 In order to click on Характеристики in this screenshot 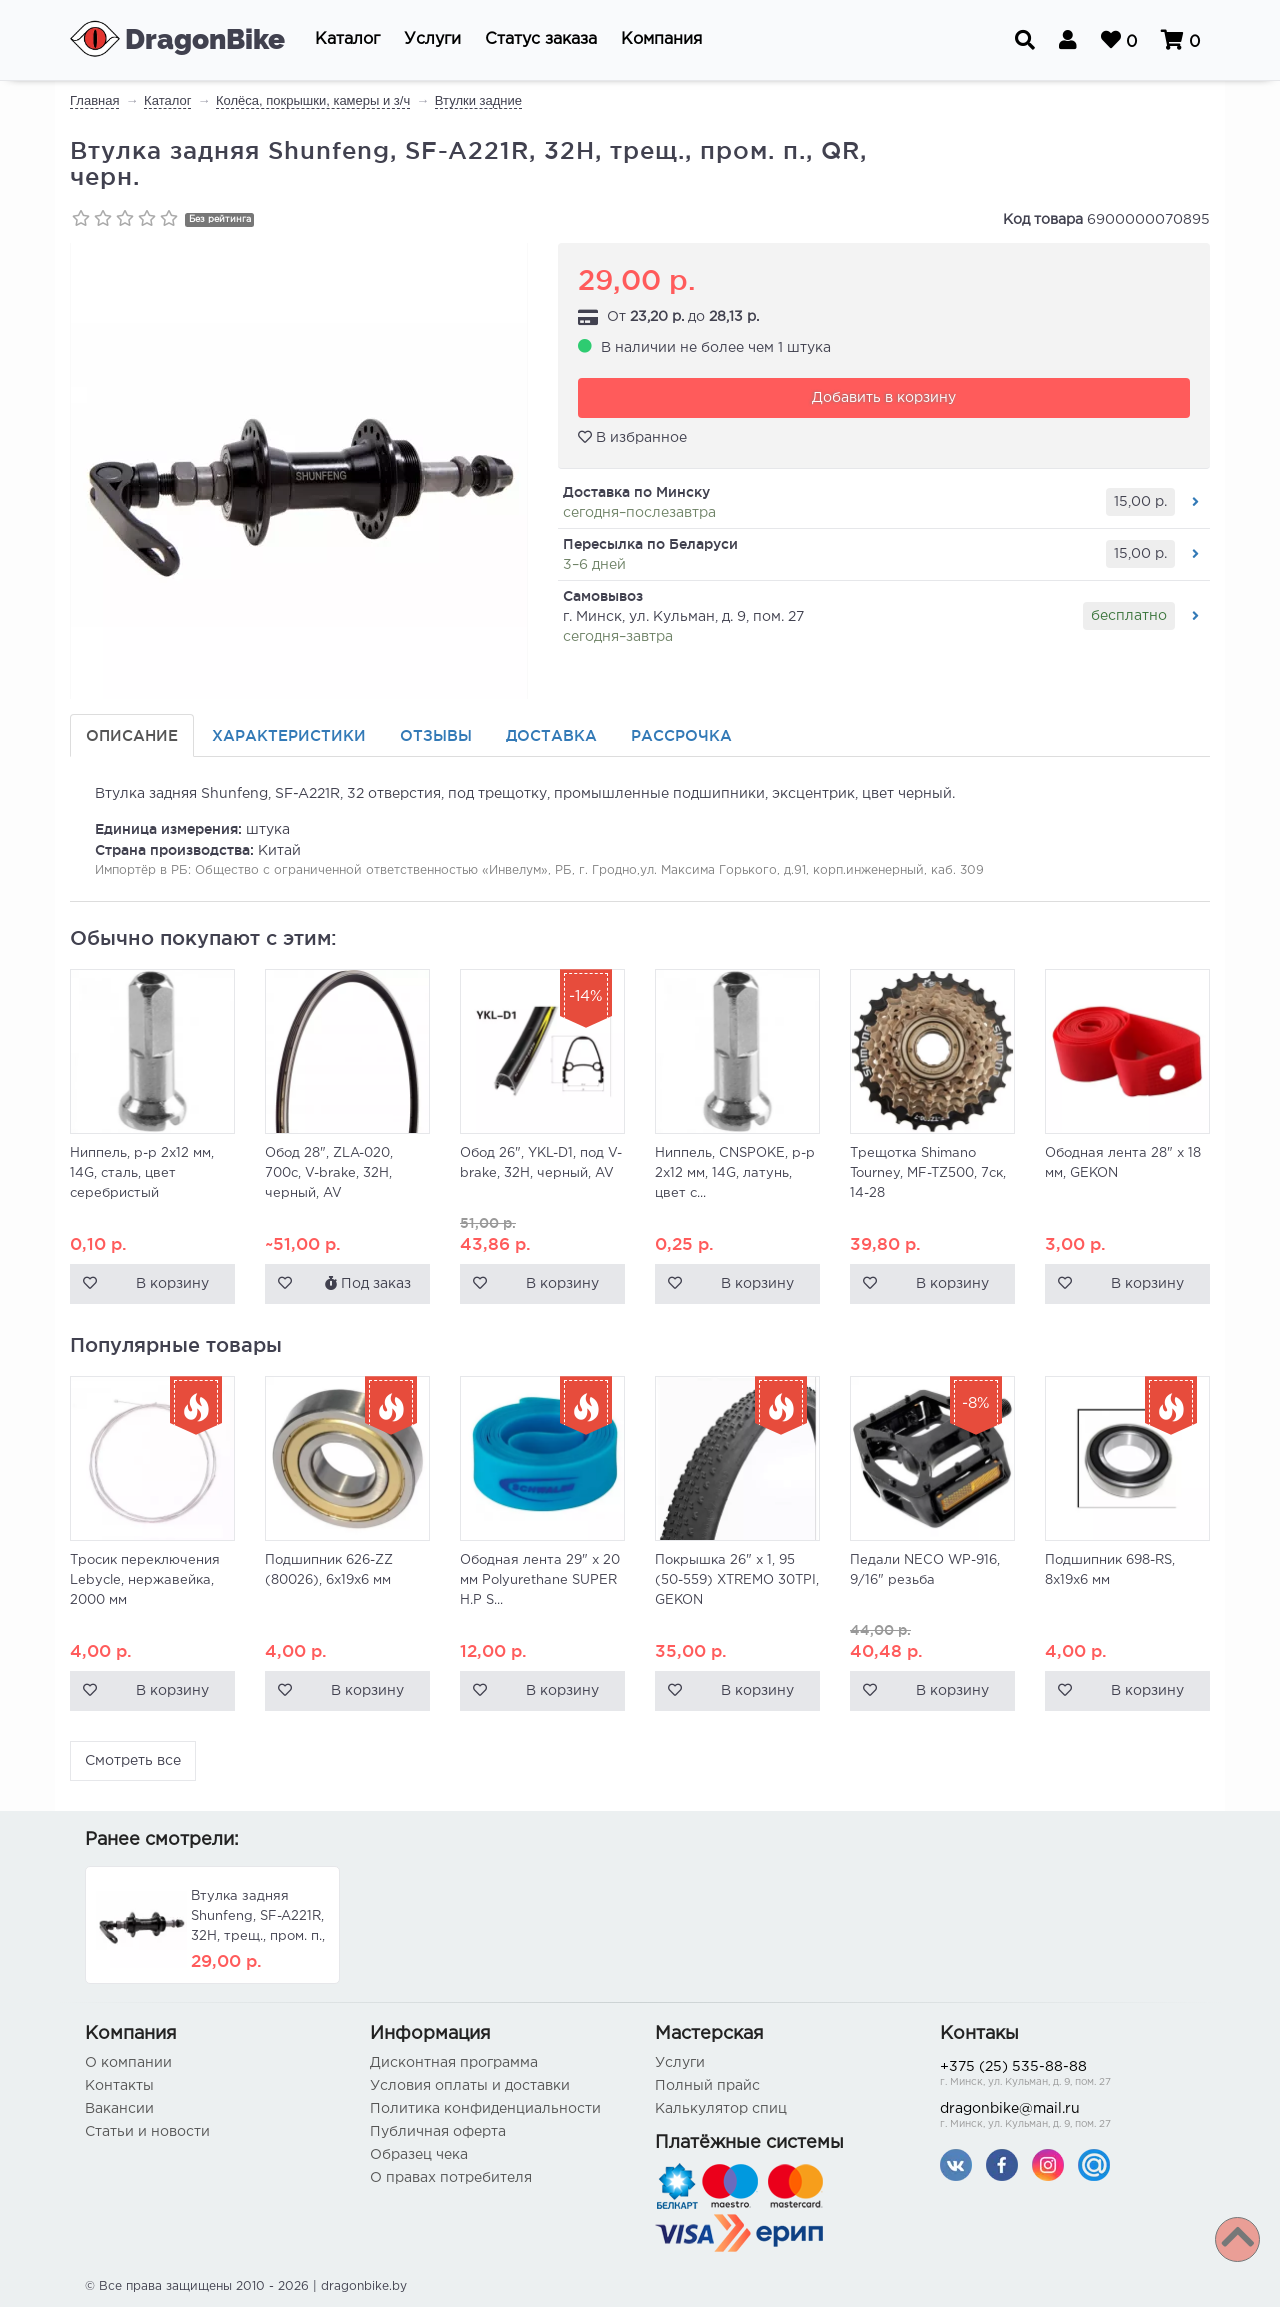, I will do `click(289, 735)`.